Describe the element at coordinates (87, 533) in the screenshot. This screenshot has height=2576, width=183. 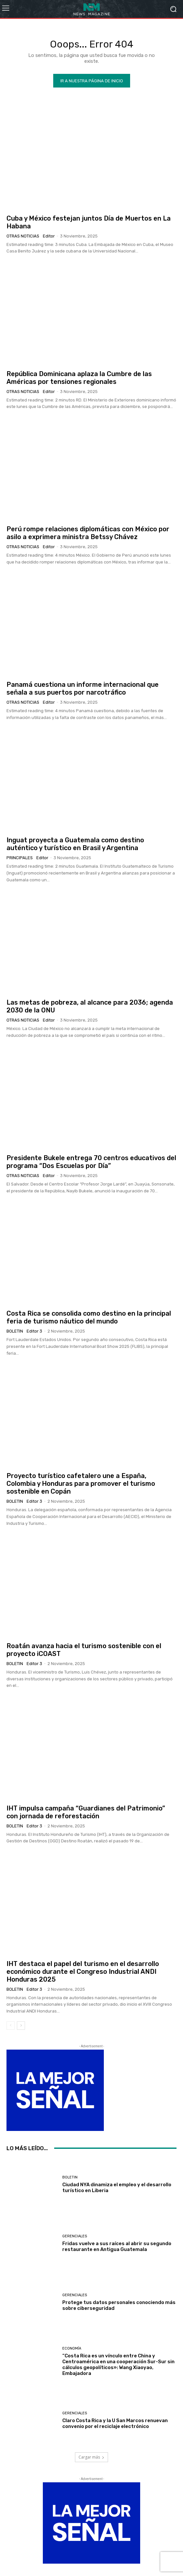
I see `Perú rompe relaciones diplomáticas con México por asilo a exprimera ministra Betssy Chávez` at that location.